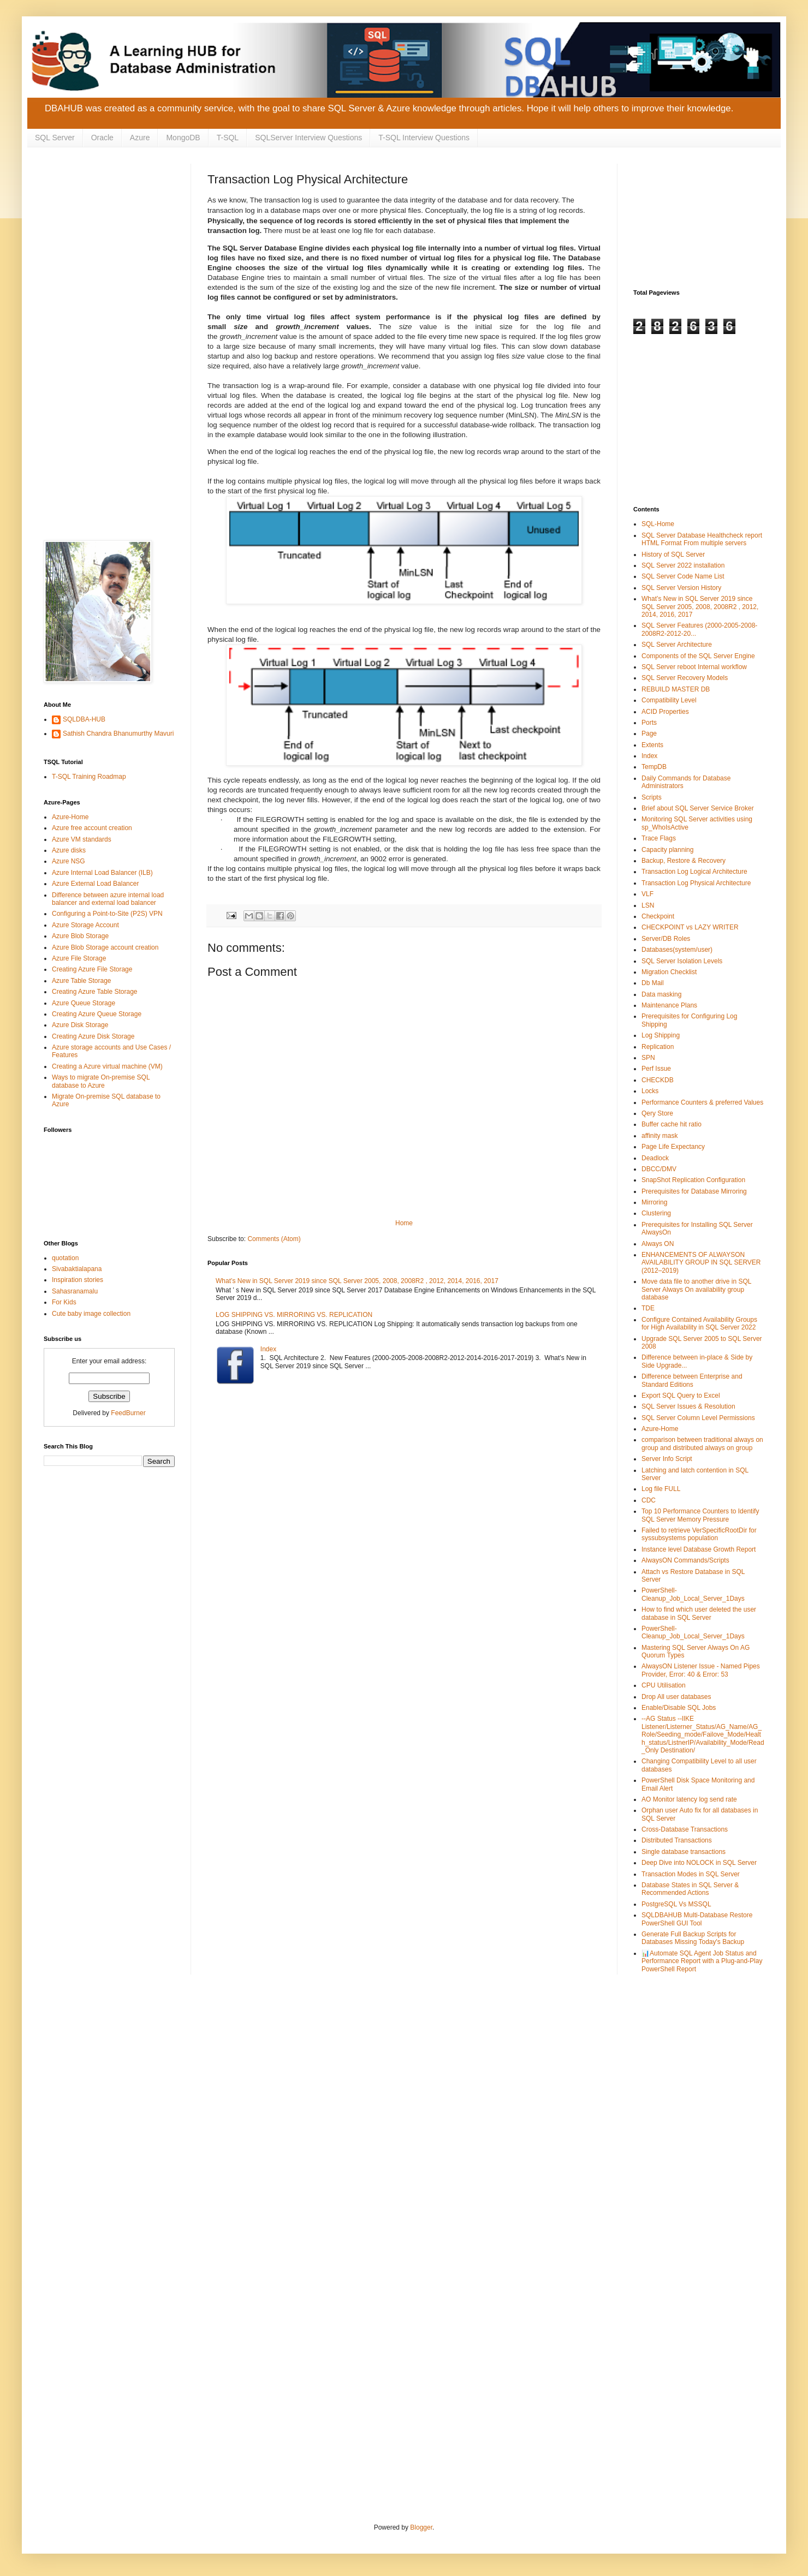 Image resolution: width=808 pixels, height=2576 pixels. Describe the element at coordinates (702, 1102) in the screenshot. I see `Performance Counters & preferred Values` at that location.